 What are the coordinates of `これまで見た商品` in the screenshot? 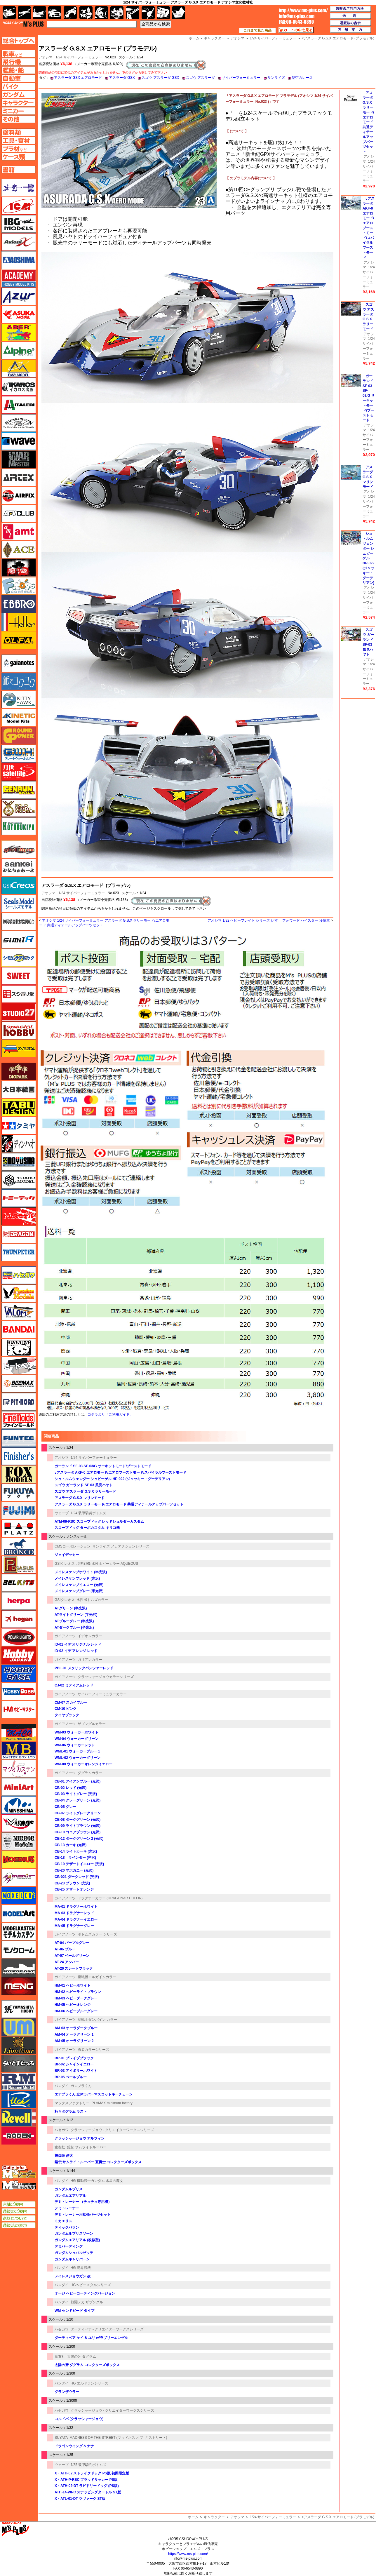 It's located at (257, 30).